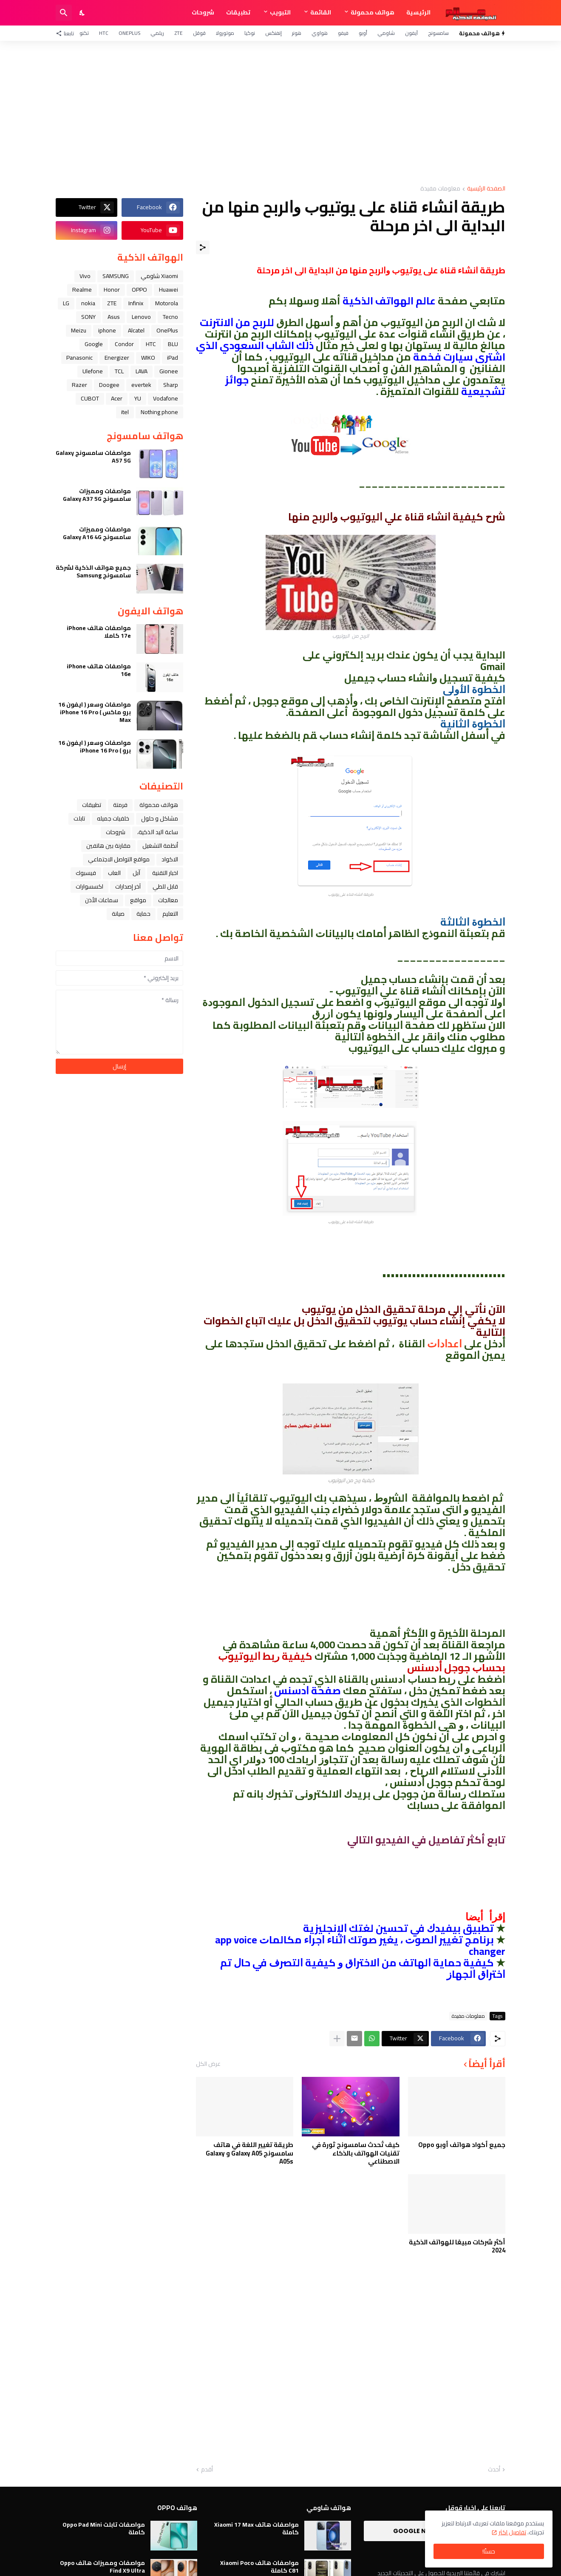 Image resolution: width=561 pixels, height=2576 pixels. I want to click on موتورولا, so click(225, 33).